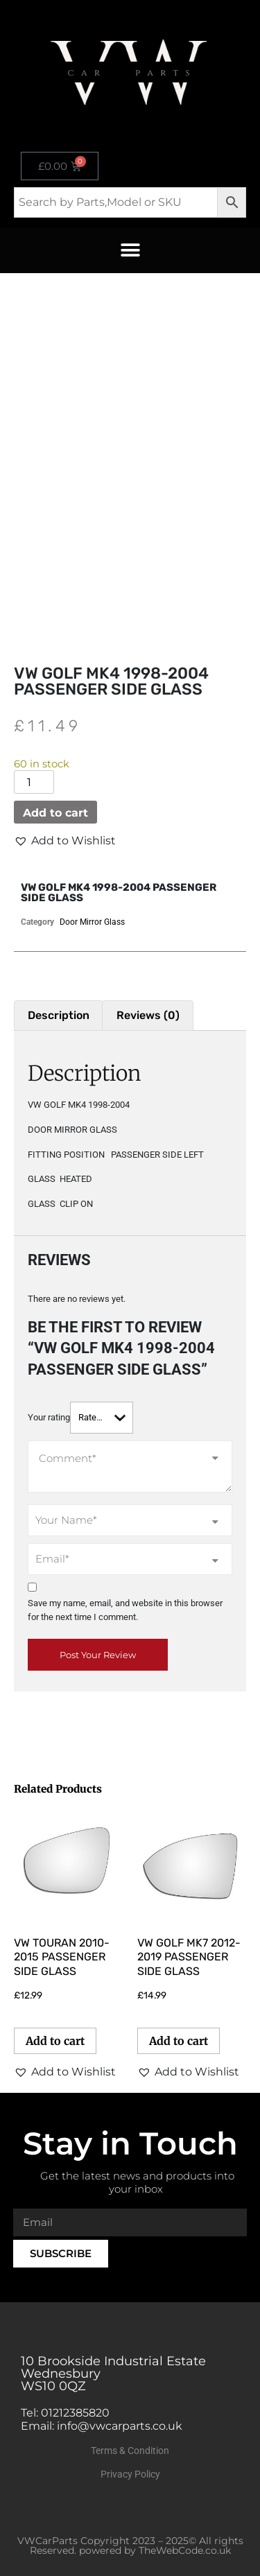 The width and height of the screenshot is (260, 2576). I want to click on Reviews (0) [tab], so click(148, 1015).